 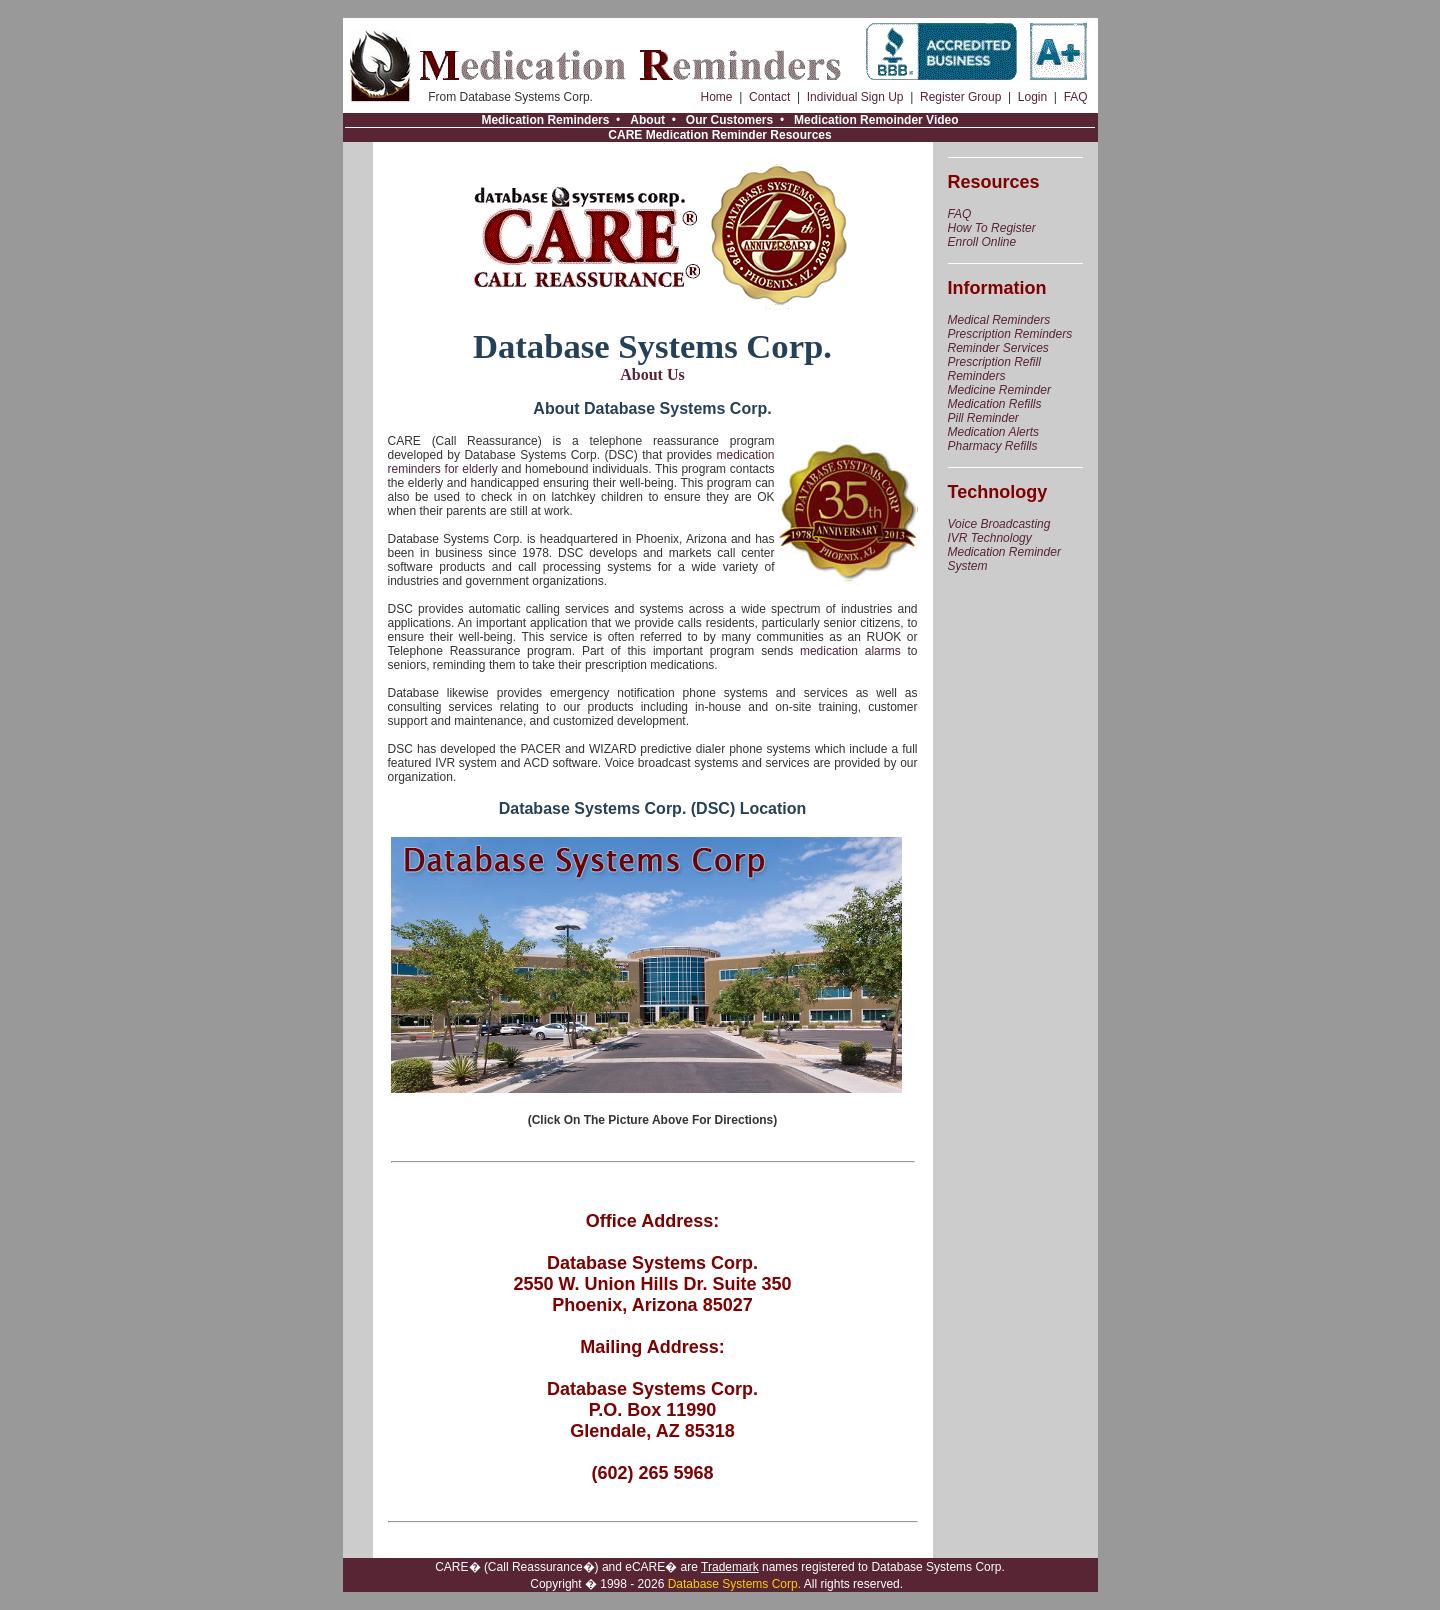 What do you see at coordinates (983, 418) in the screenshot?
I see `Pill Reminder` at bounding box center [983, 418].